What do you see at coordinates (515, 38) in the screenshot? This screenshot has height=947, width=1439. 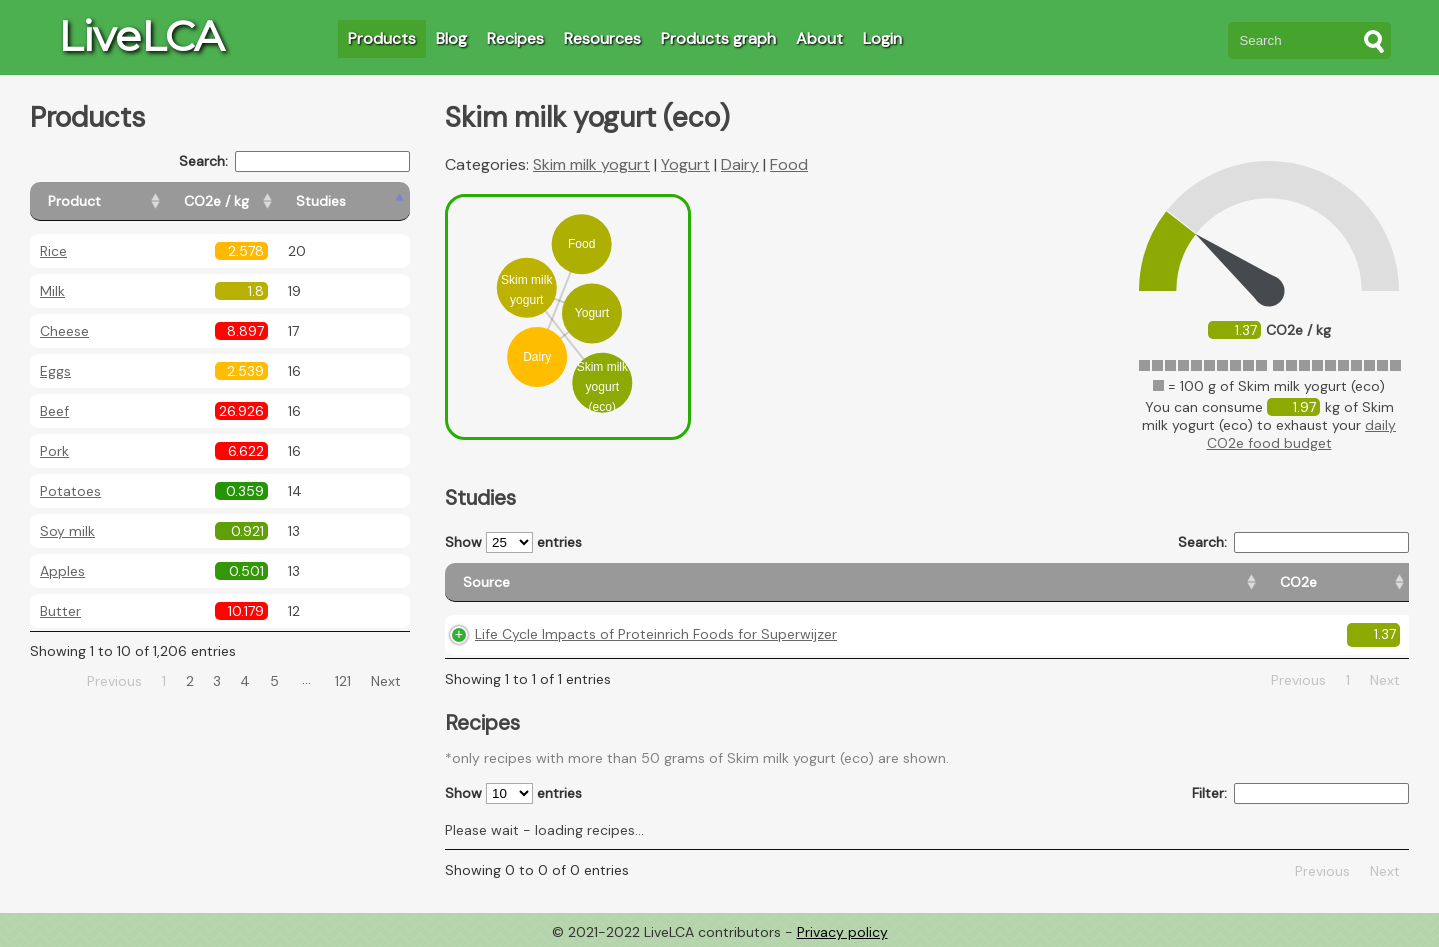 I see `Recipes` at bounding box center [515, 38].